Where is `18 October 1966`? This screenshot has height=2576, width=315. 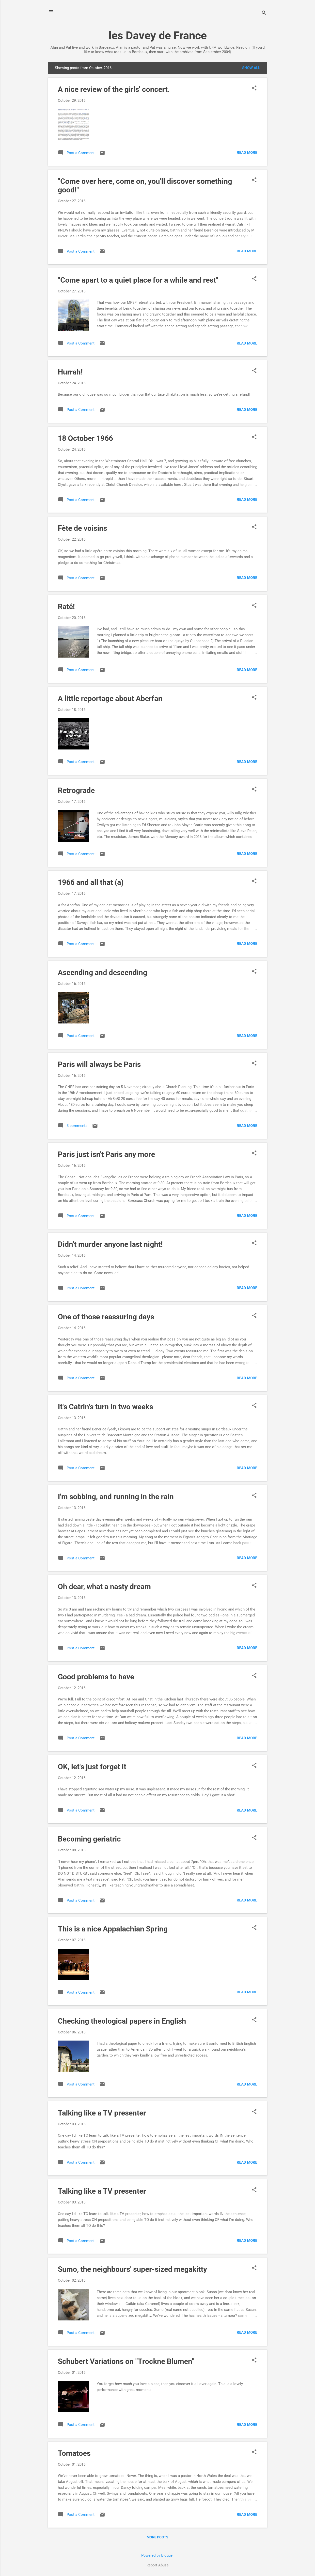
18 October 1966 is located at coordinates (85, 438).